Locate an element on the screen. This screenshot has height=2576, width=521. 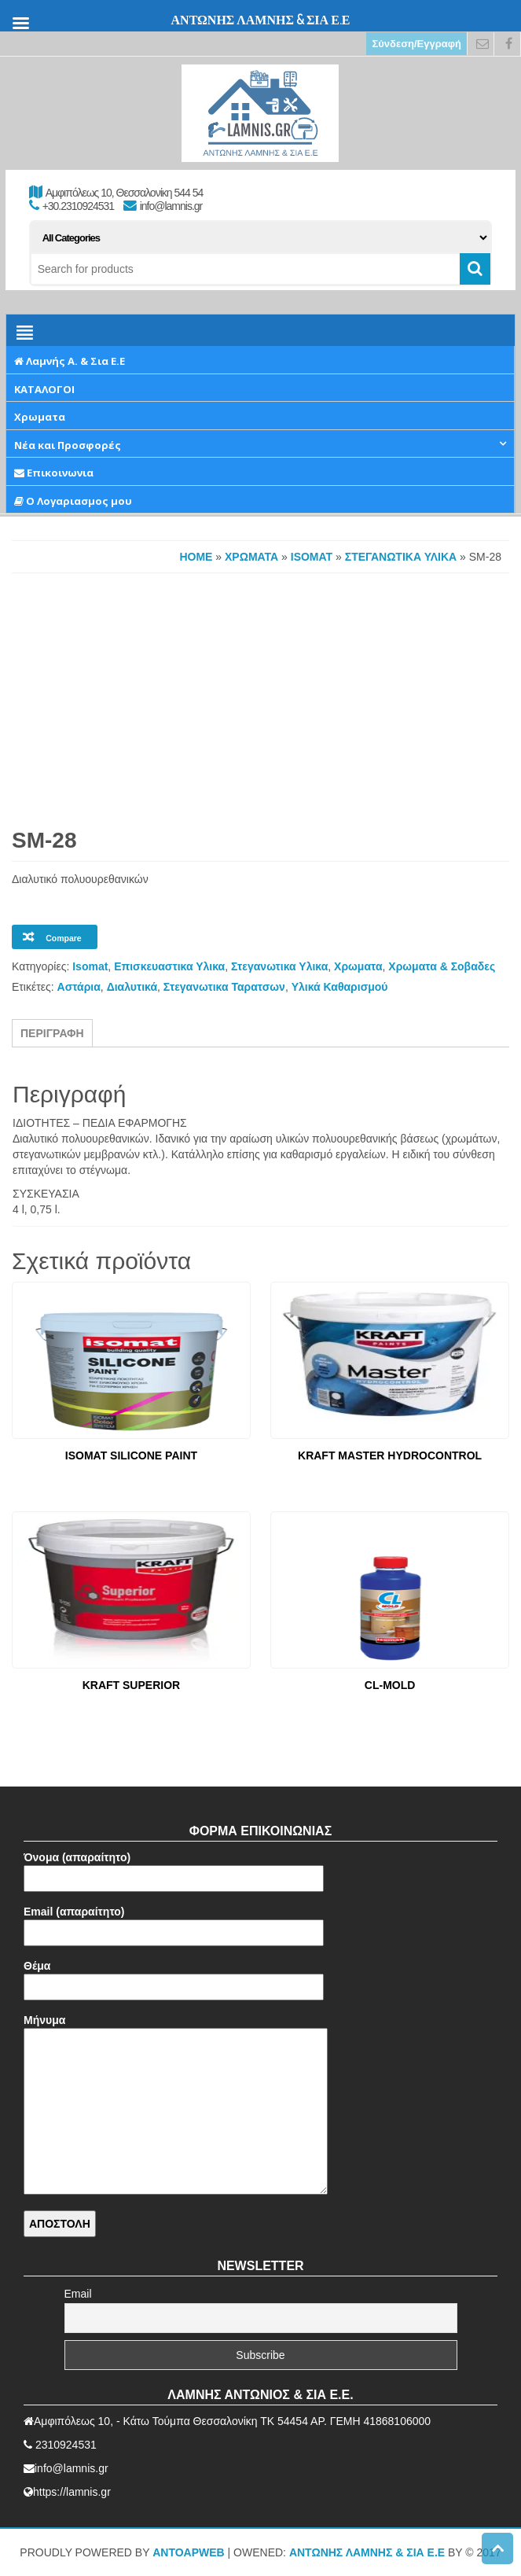
Όνομα (απαραίτητο) is located at coordinates (174, 1868).